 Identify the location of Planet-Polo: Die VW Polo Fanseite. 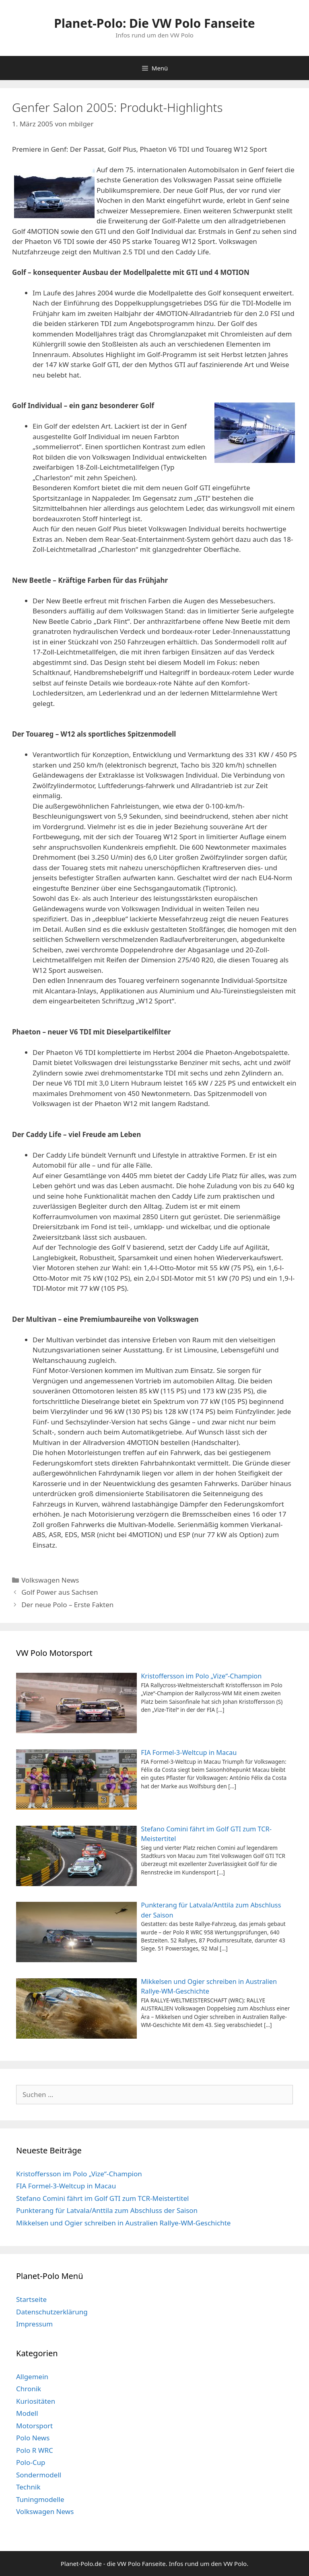
(154, 23).